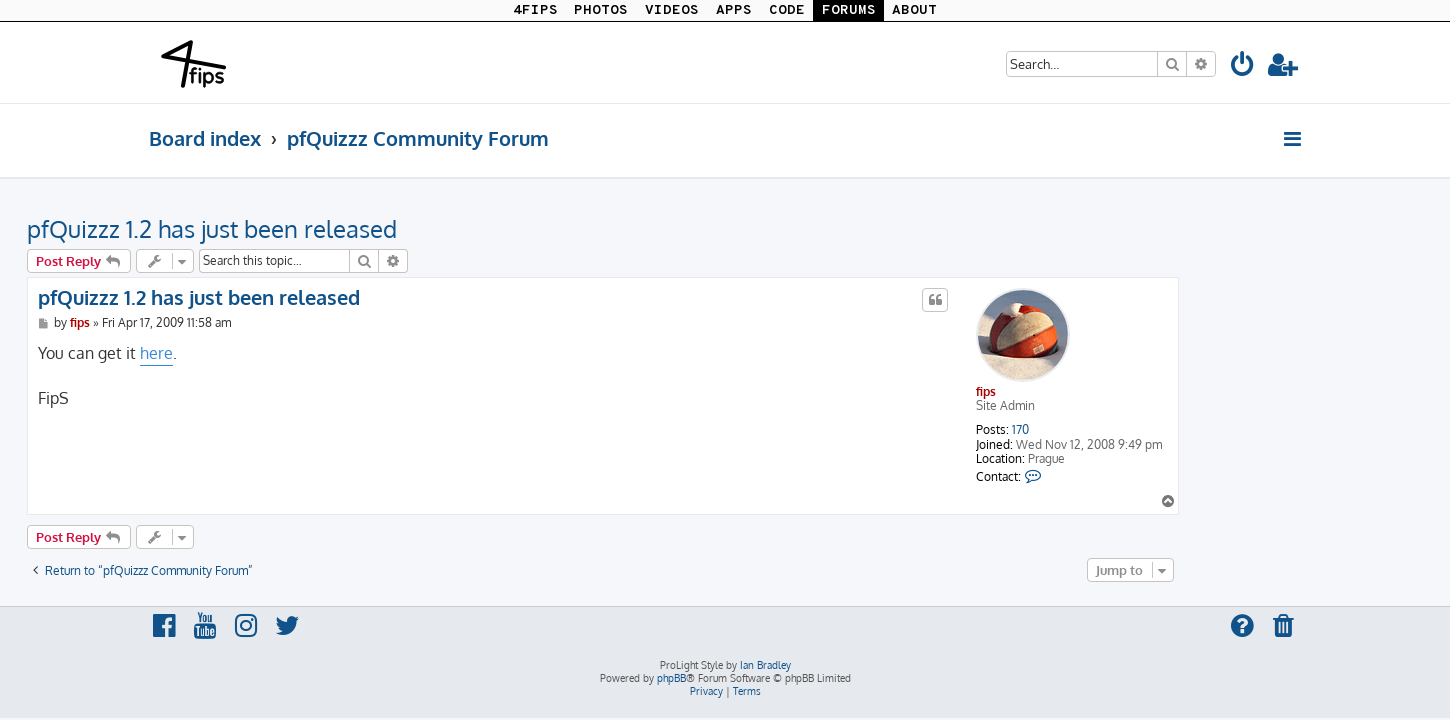 Image resolution: width=1450 pixels, height=720 pixels. Describe the element at coordinates (278, 353) in the screenshot. I see `here` at that location.